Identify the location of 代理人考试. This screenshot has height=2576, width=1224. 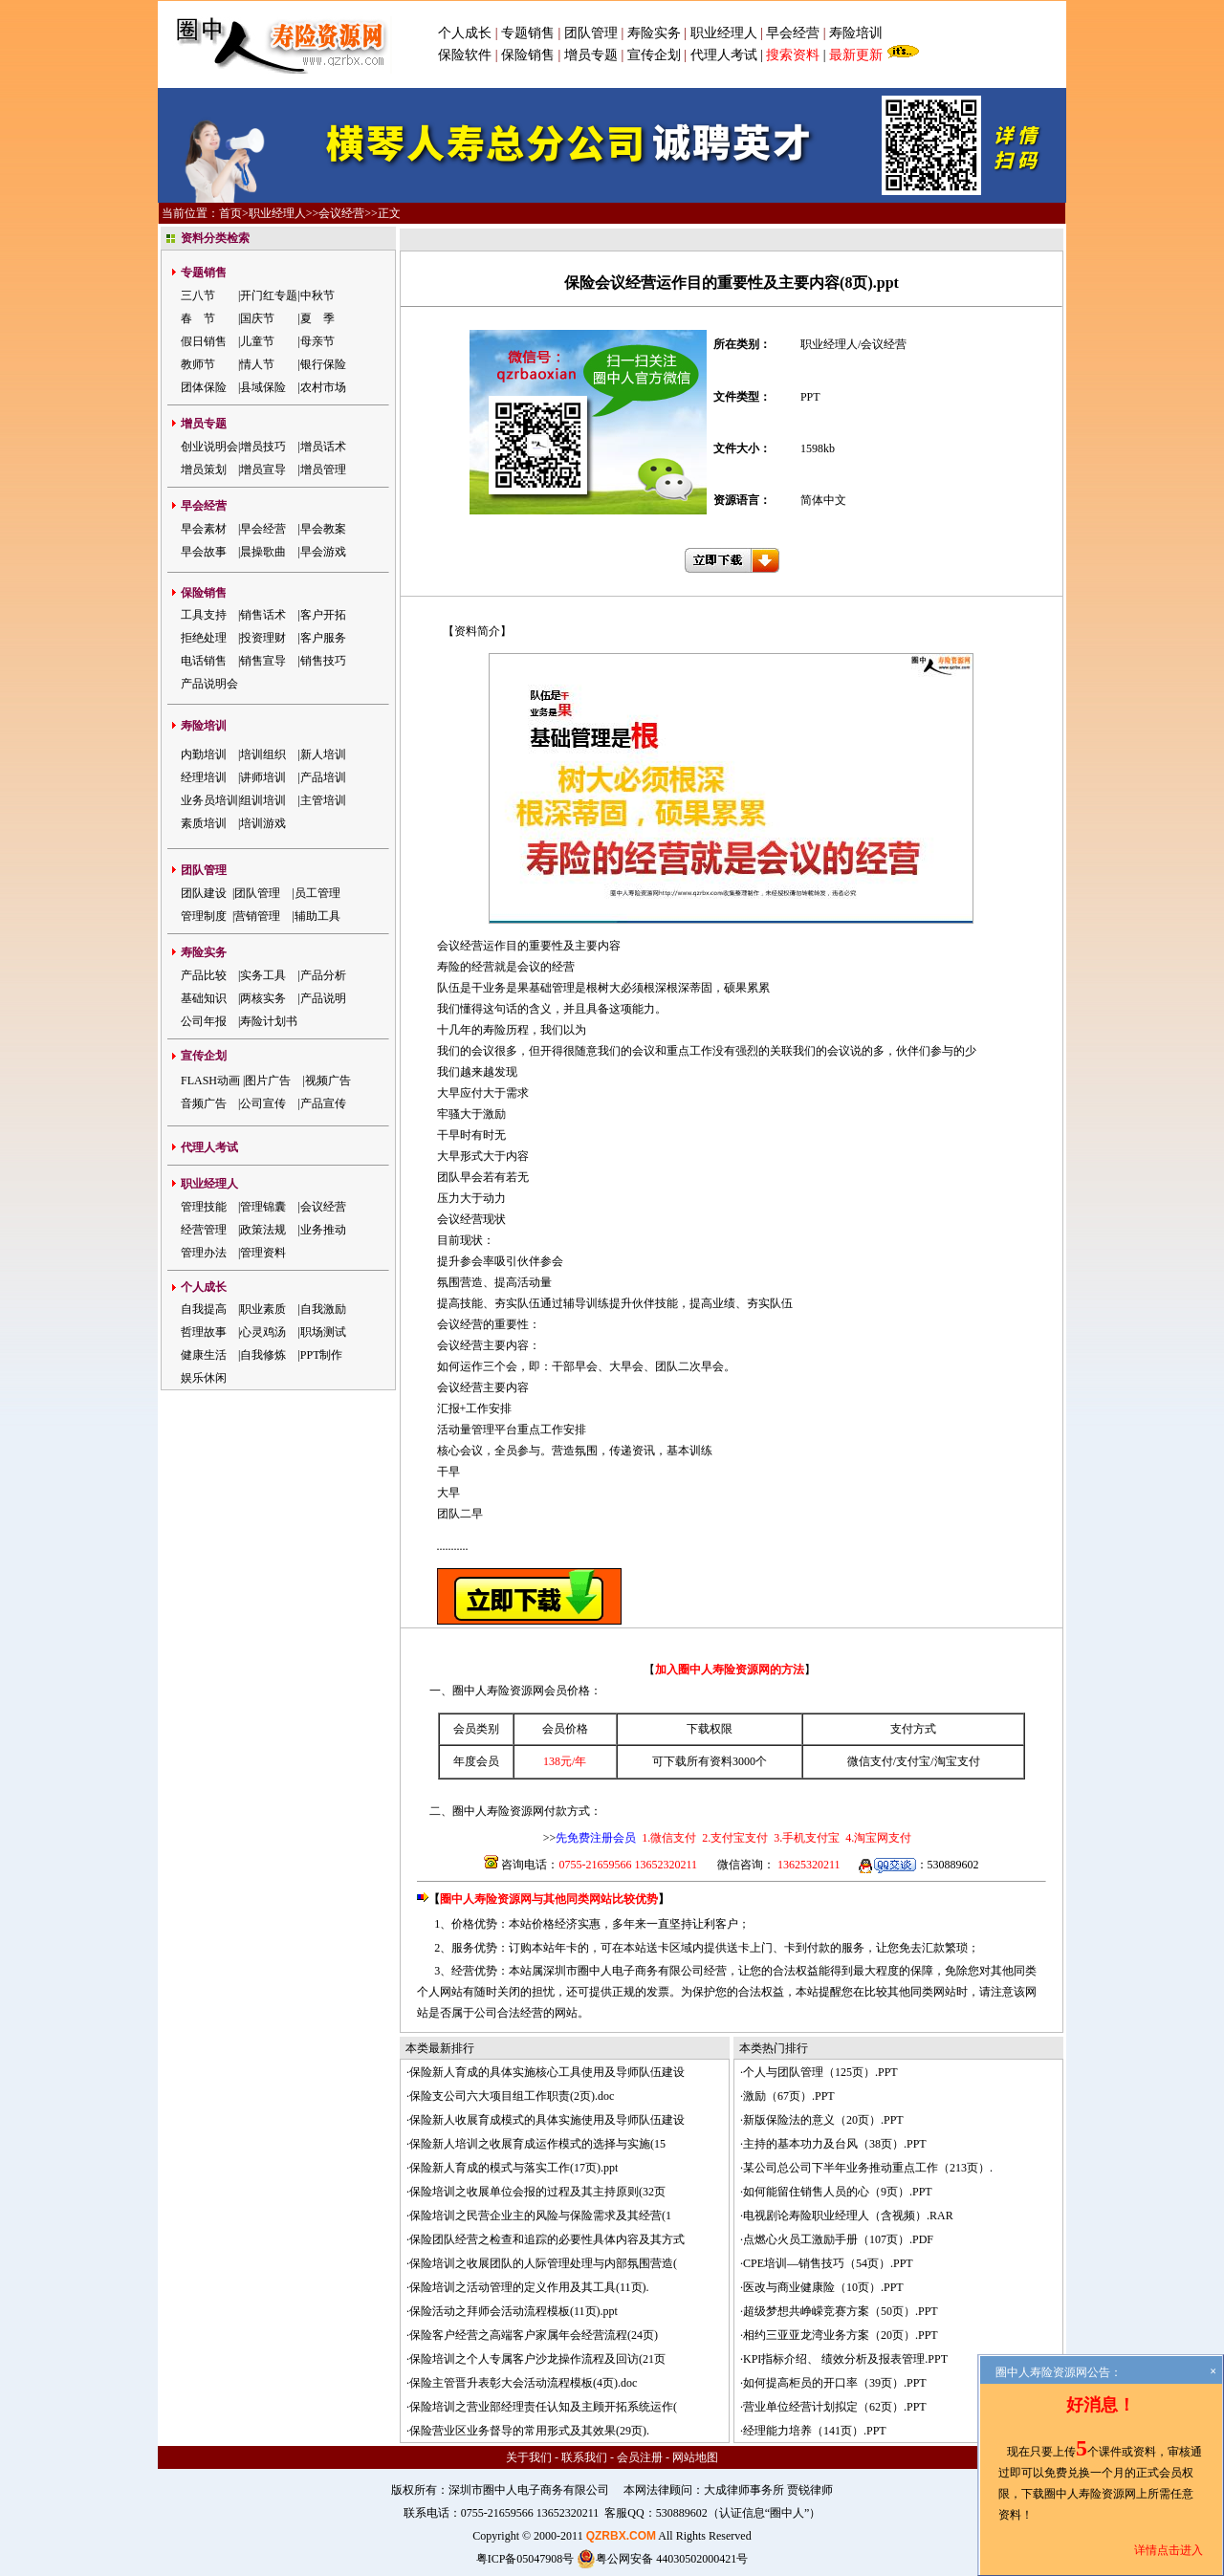
(723, 55).